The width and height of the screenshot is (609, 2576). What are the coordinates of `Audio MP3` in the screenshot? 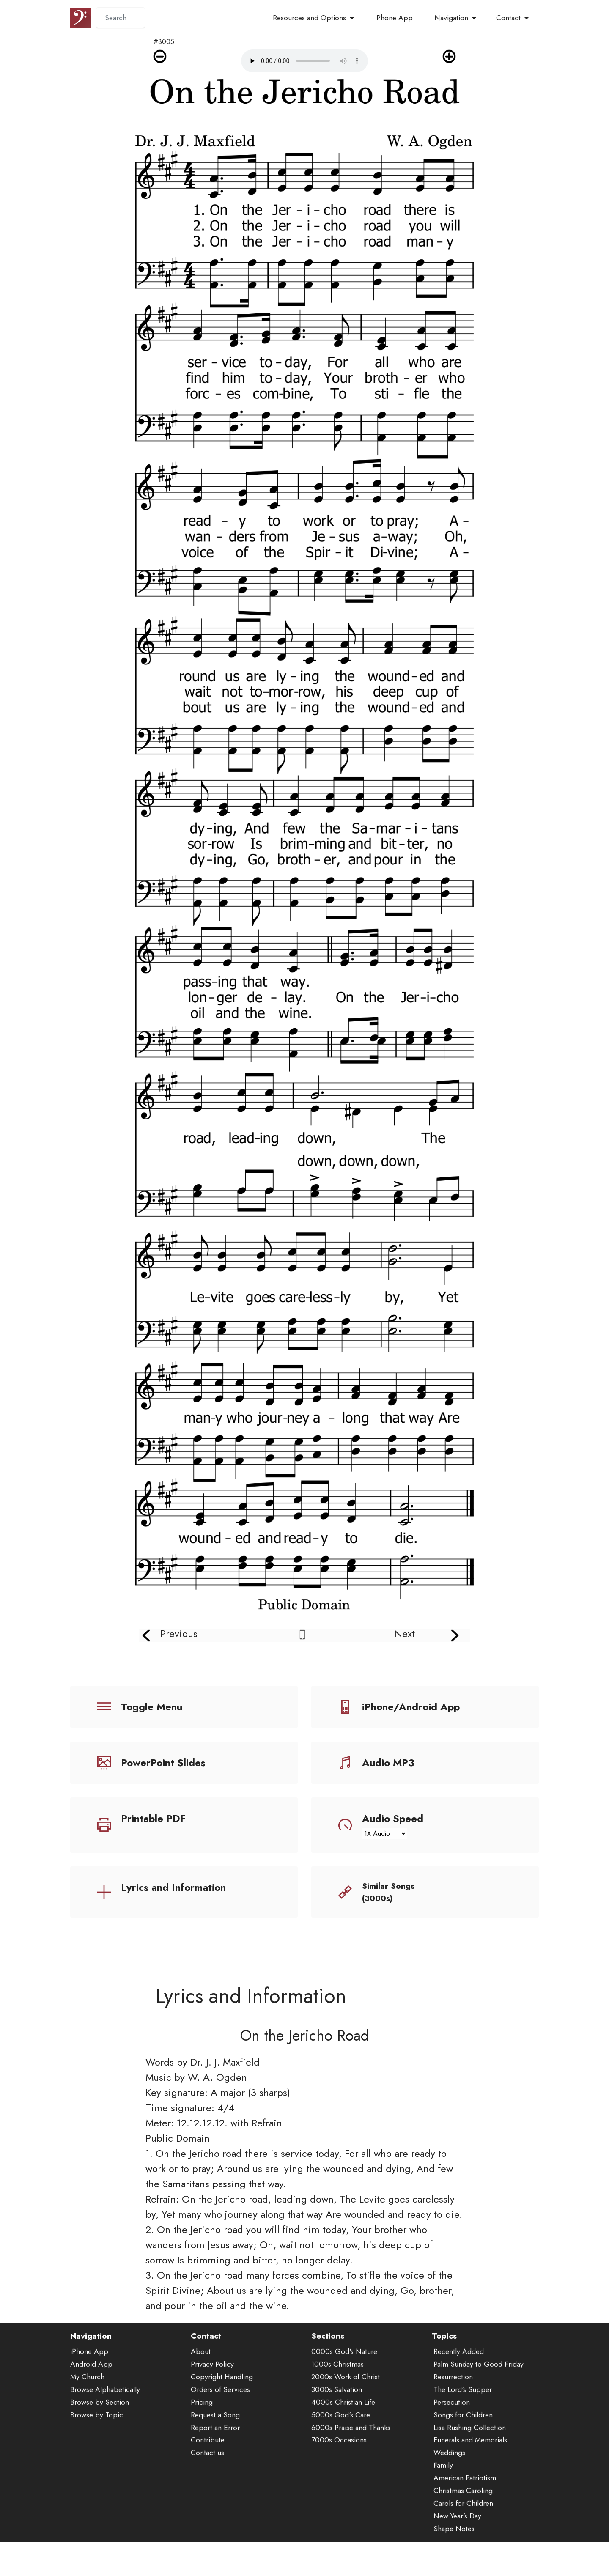 It's located at (388, 1762).